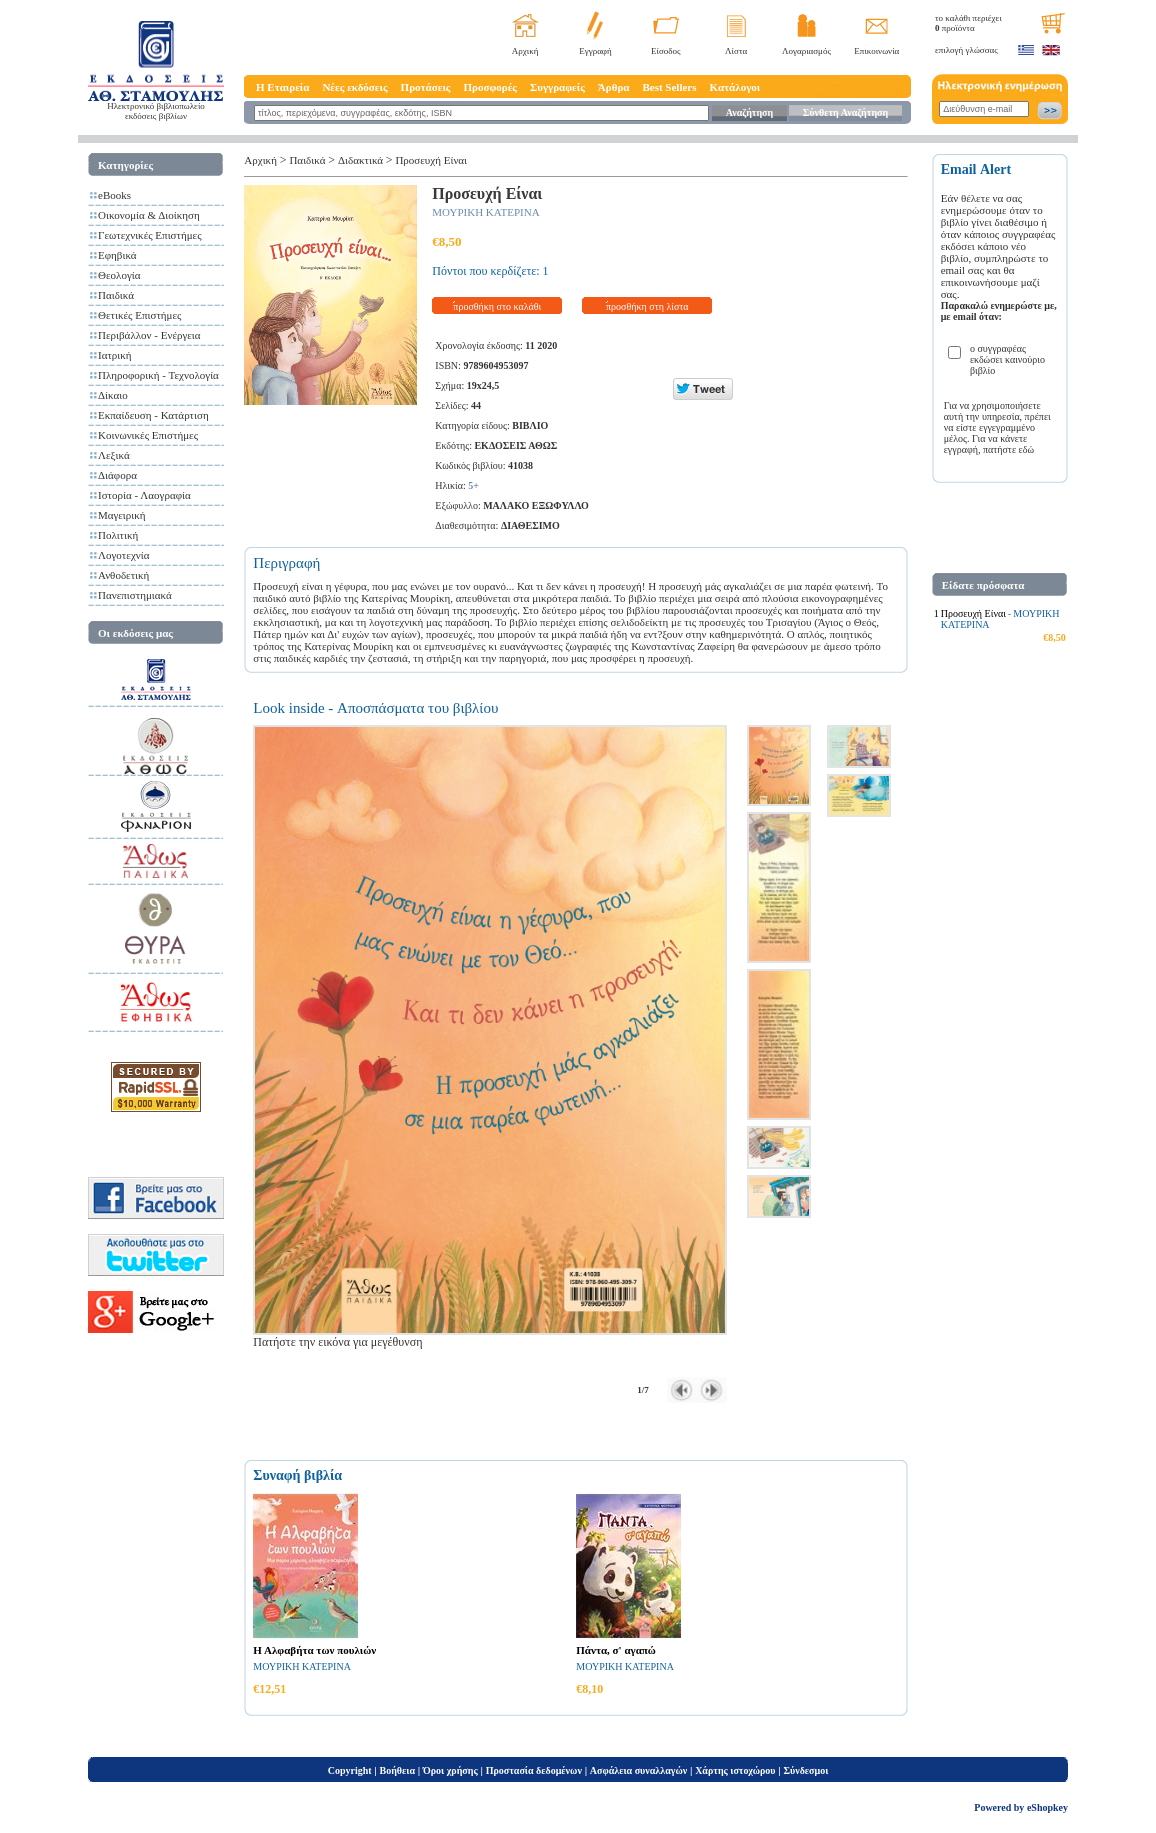  Describe the element at coordinates (735, 87) in the screenshot. I see `Κατάλογοι` at that location.